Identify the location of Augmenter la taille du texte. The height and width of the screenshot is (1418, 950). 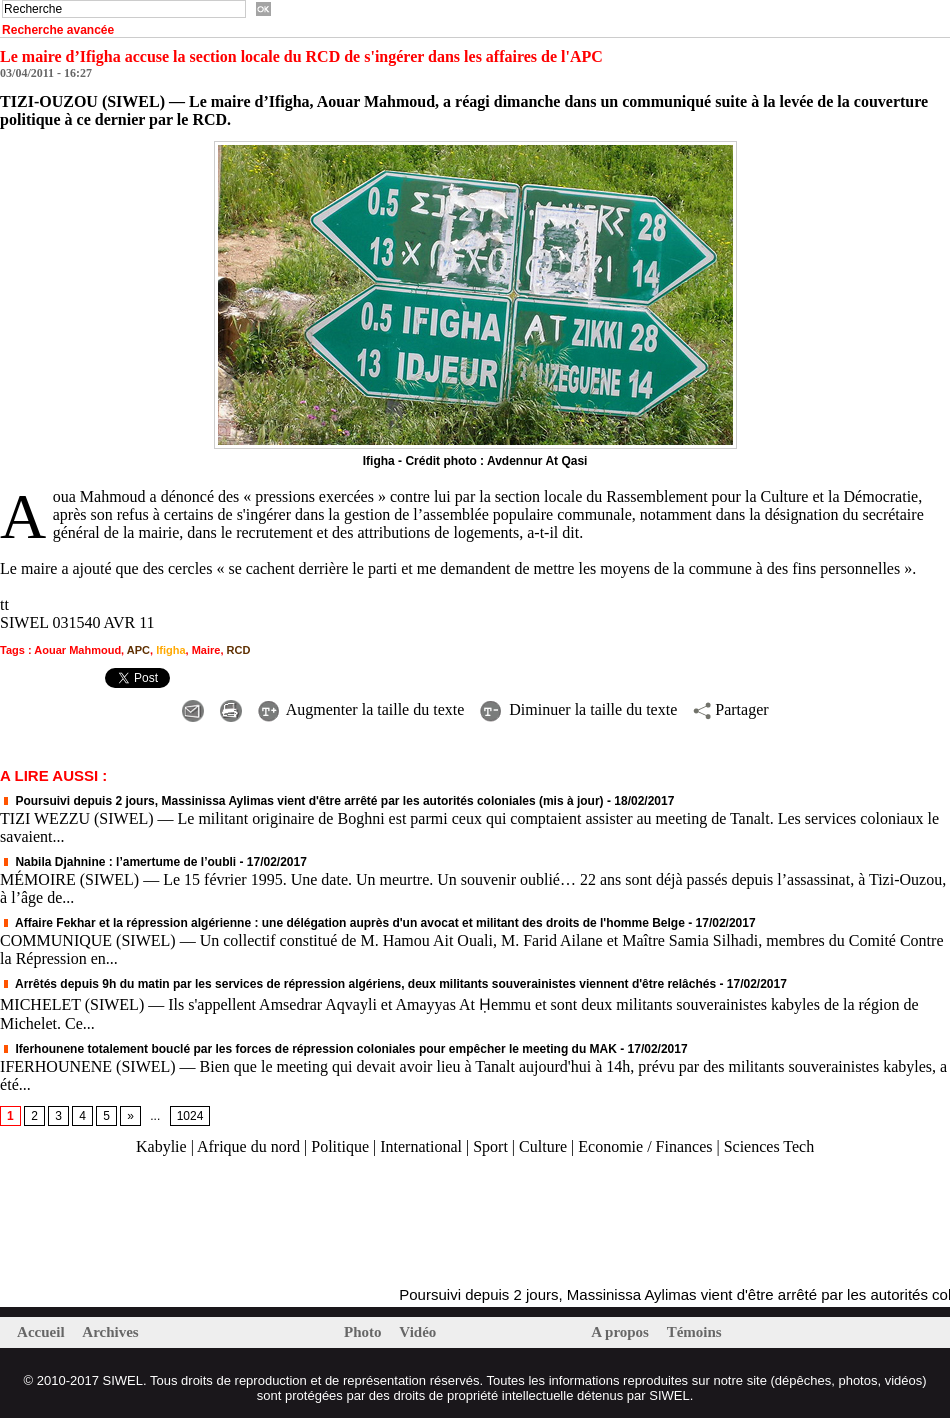
(361, 709).